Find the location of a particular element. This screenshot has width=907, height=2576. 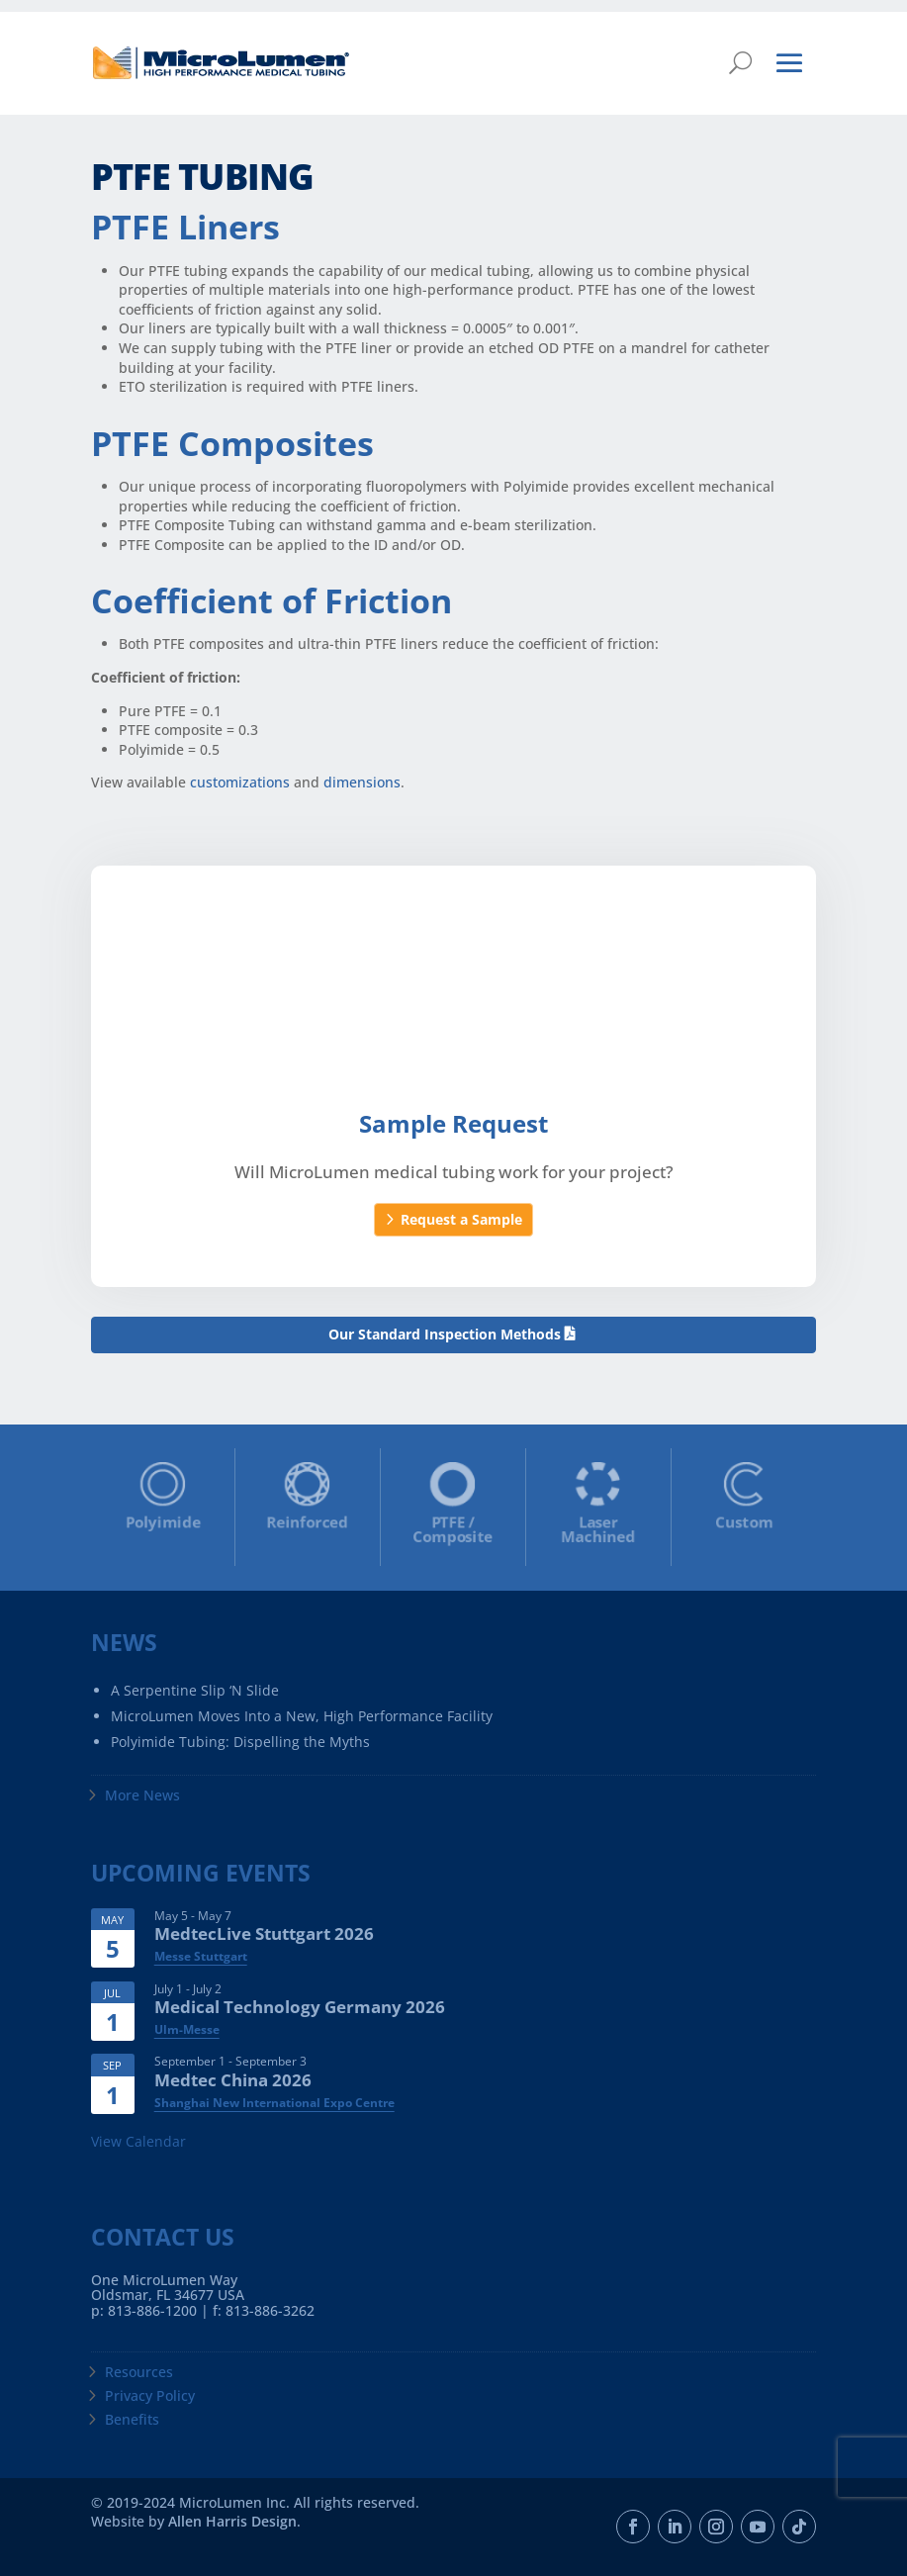

Resources is located at coordinates (139, 2371).